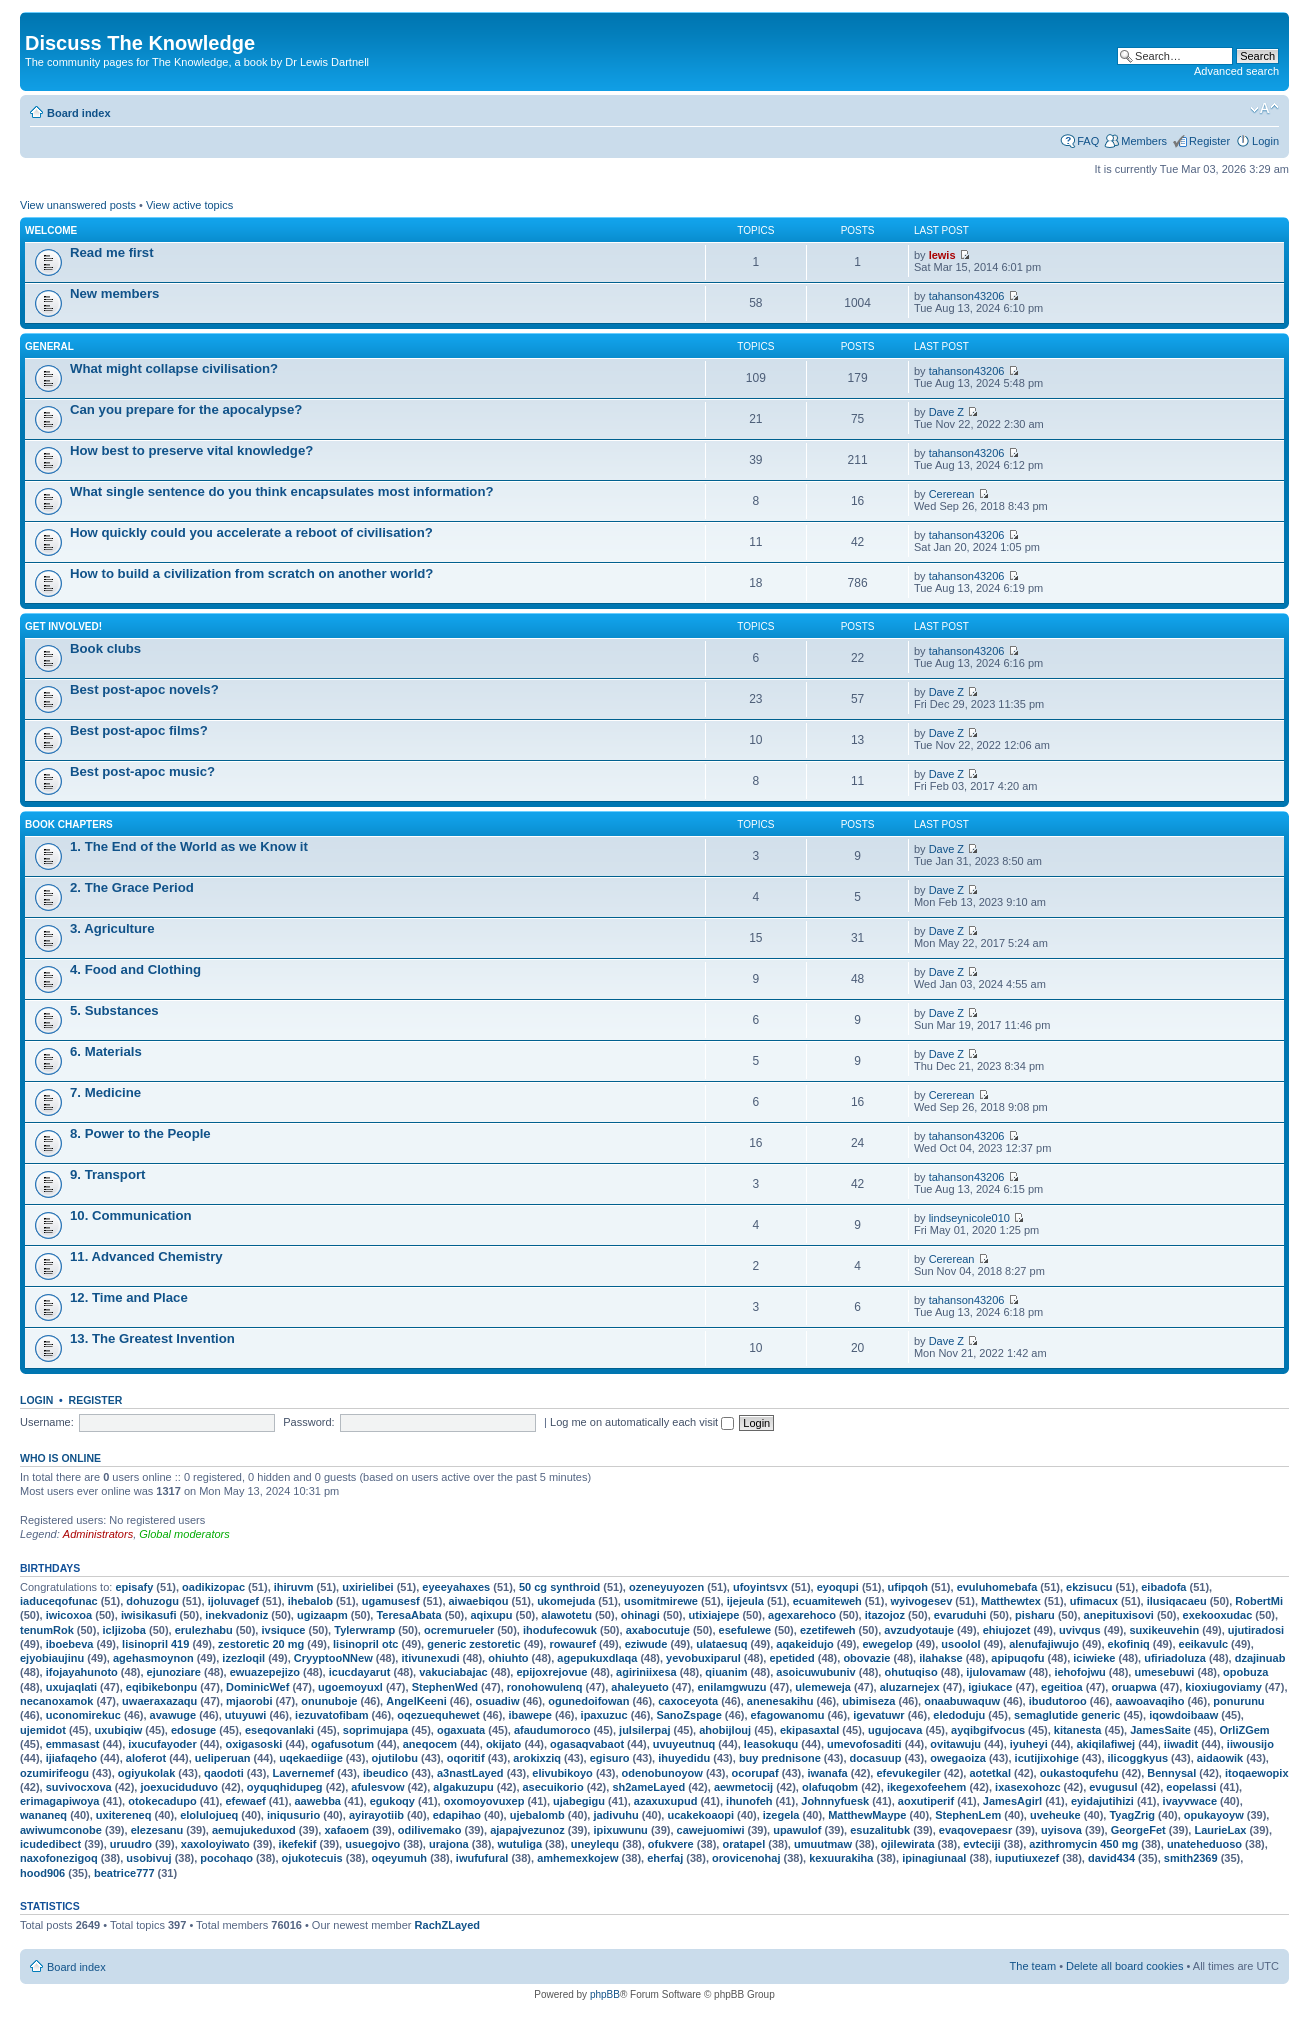 This screenshot has width=1309, height=2017. I want to click on LaurieLax, so click(1220, 1830).